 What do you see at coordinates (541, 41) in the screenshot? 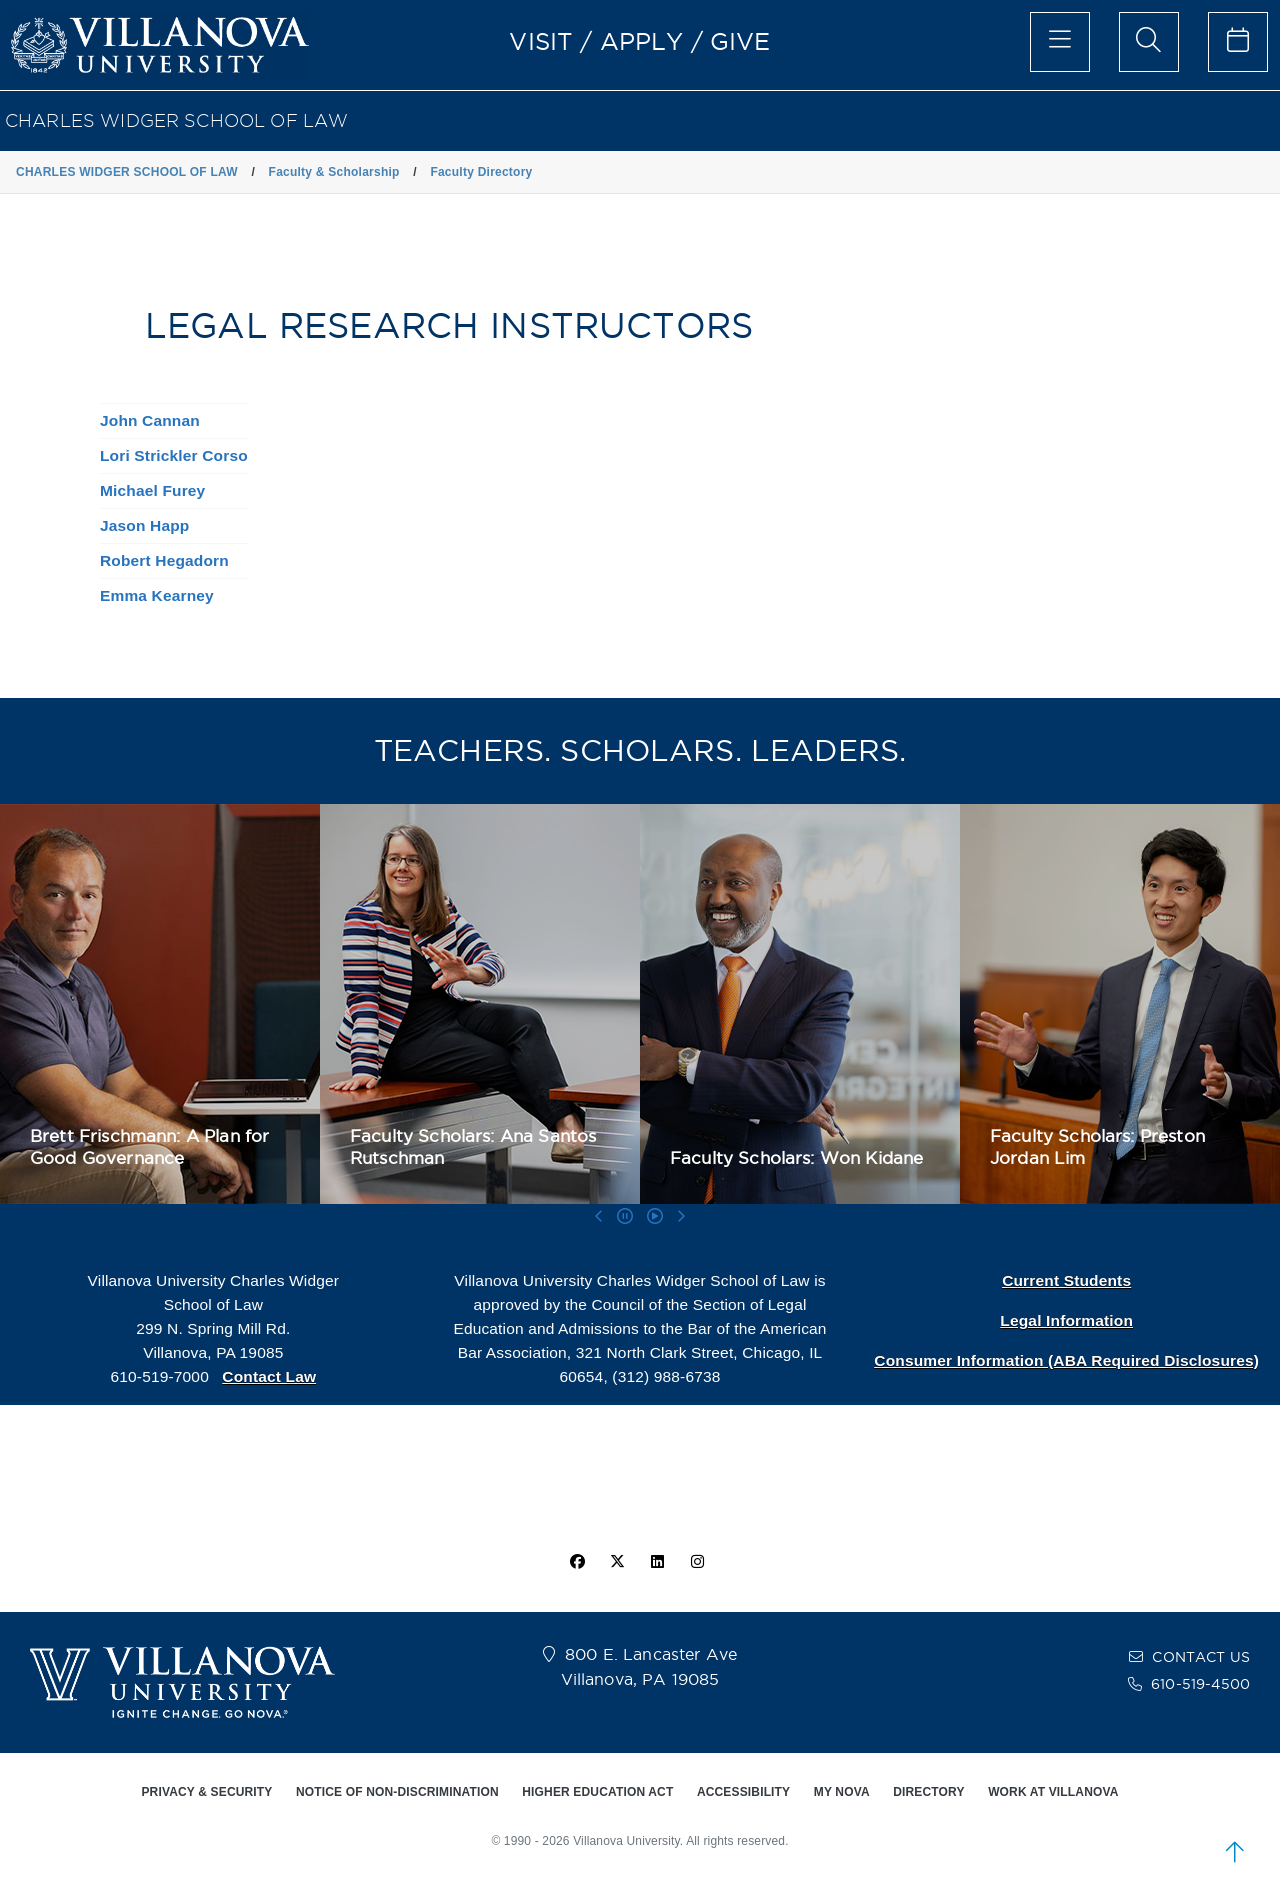
I see `VISIT` at bounding box center [541, 41].